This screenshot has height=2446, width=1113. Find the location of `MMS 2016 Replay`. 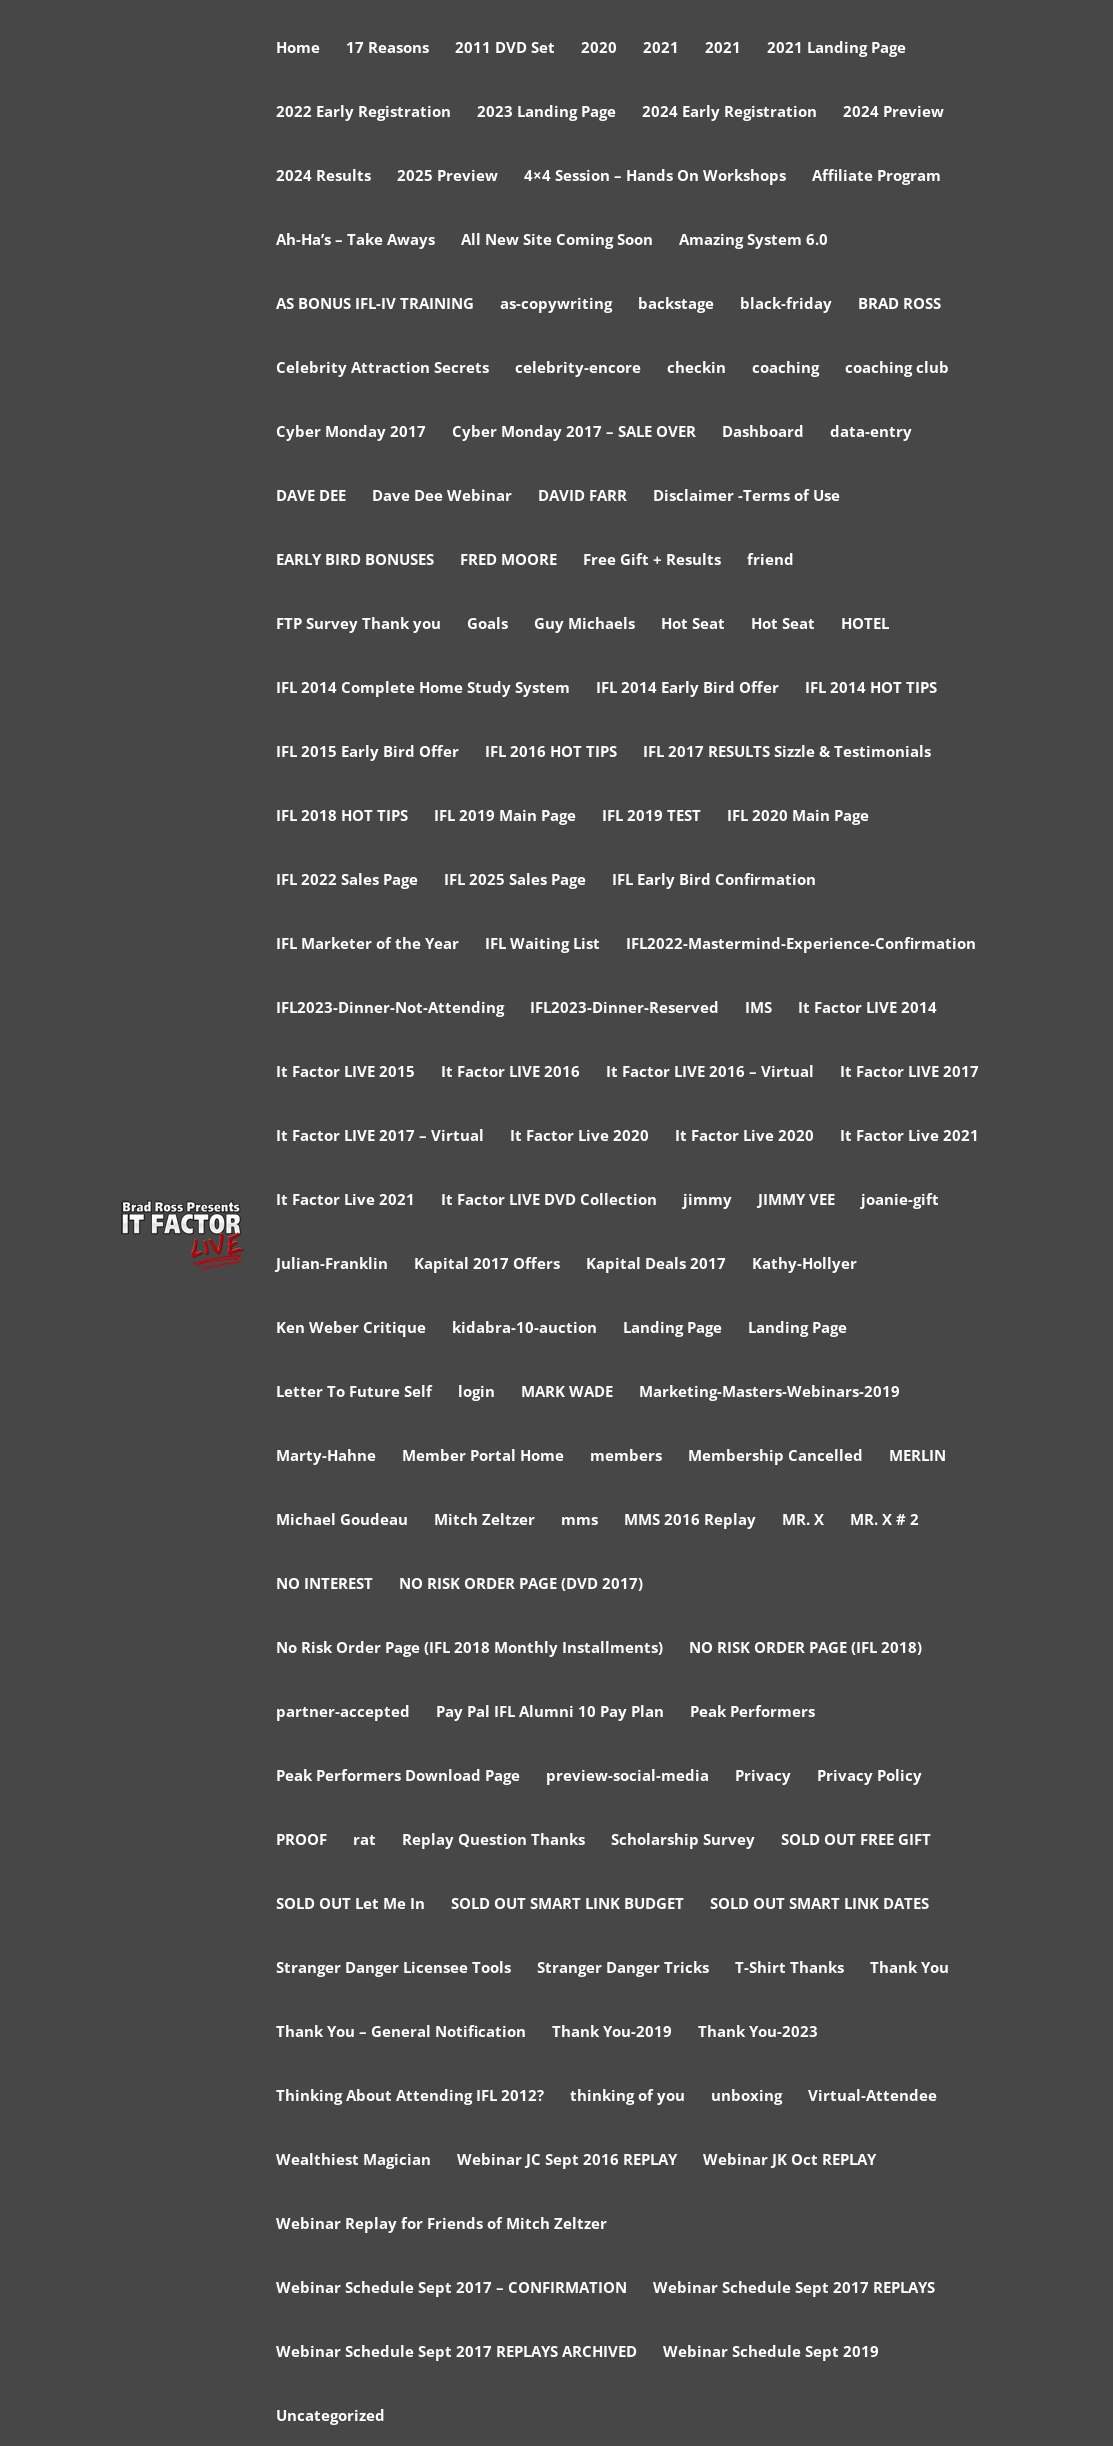

MMS 2016 Replay is located at coordinates (690, 1520).